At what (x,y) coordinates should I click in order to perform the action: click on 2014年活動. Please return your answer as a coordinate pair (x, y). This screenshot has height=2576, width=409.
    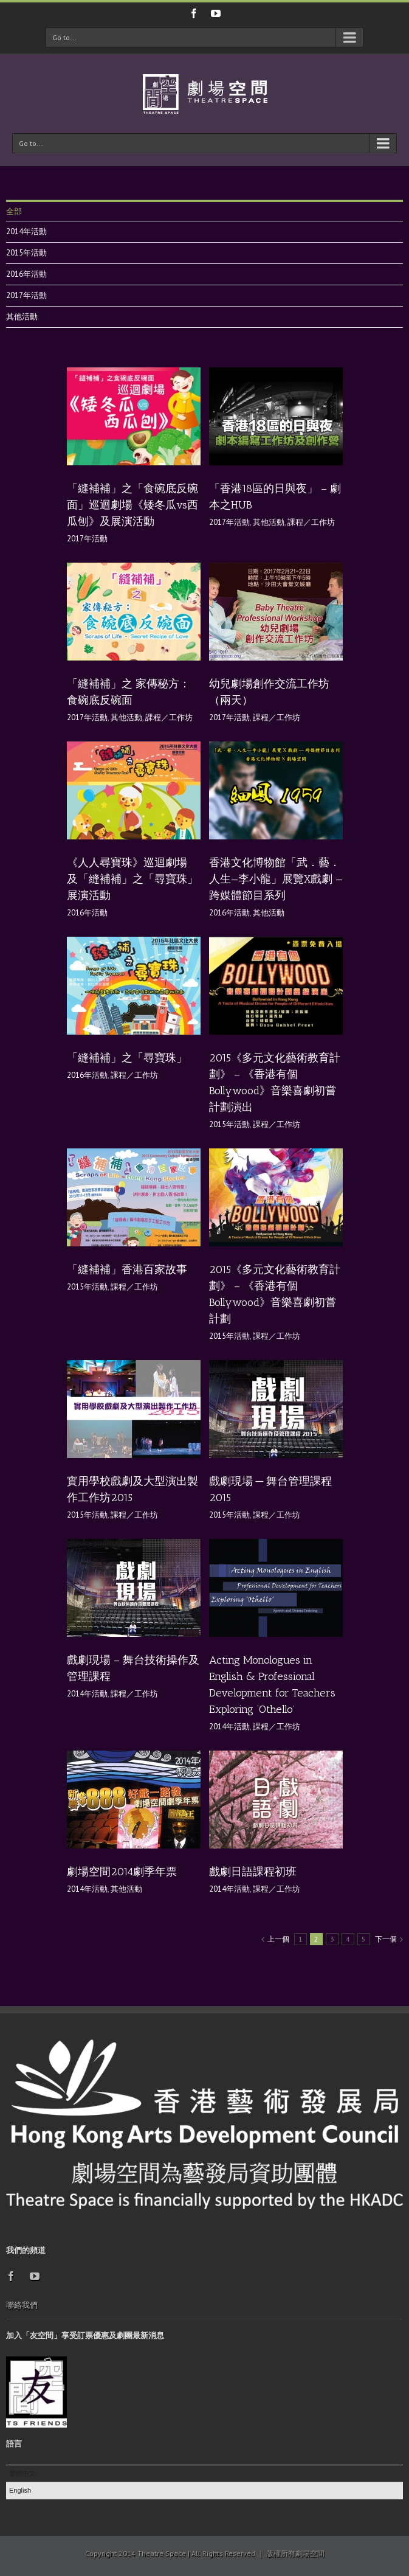
    Looking at the image, I should click on (26, 231).